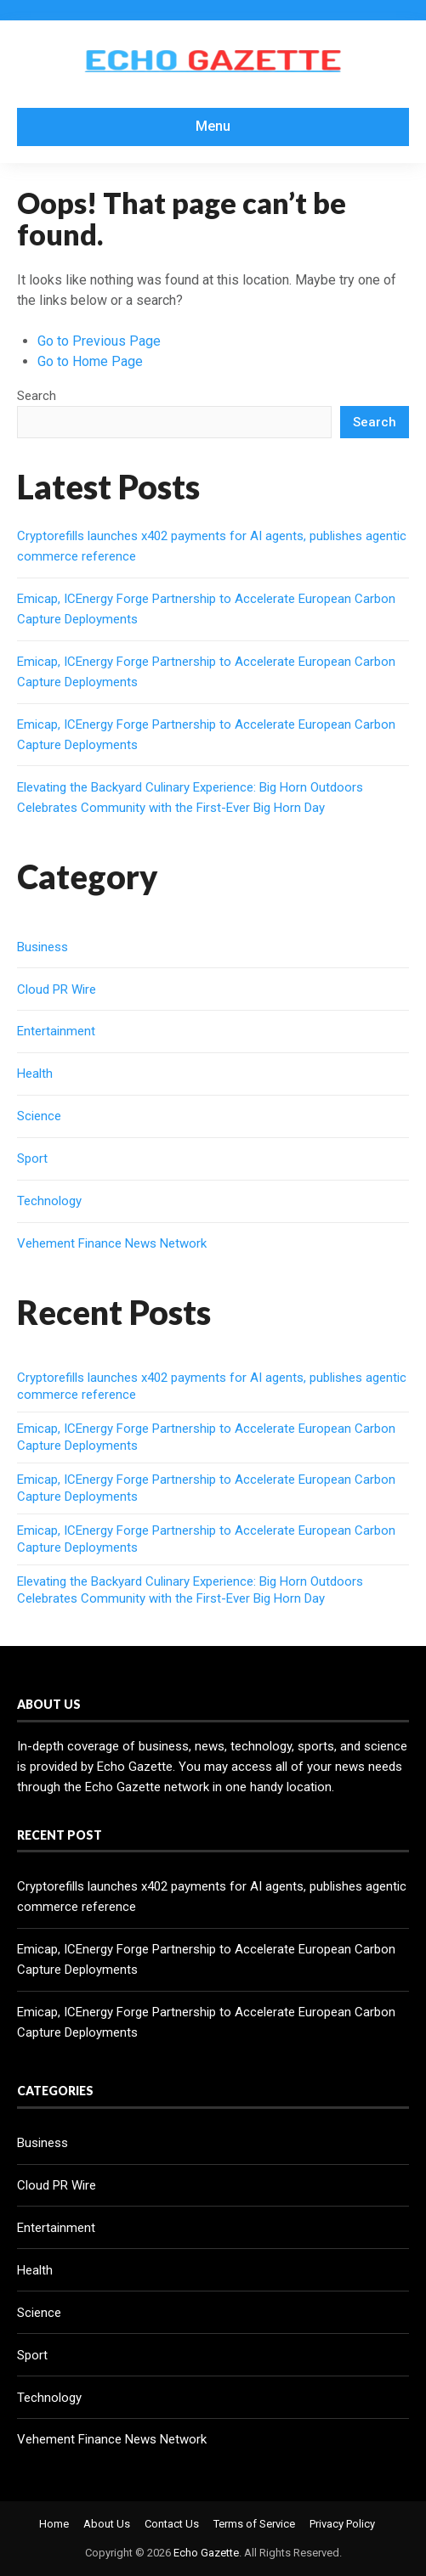 Image resolution: width=426 pixels, height=2576 pixels. Describe the element at coordinates (56, 1031) in the screenshot. I see `Entertainment` at that location.